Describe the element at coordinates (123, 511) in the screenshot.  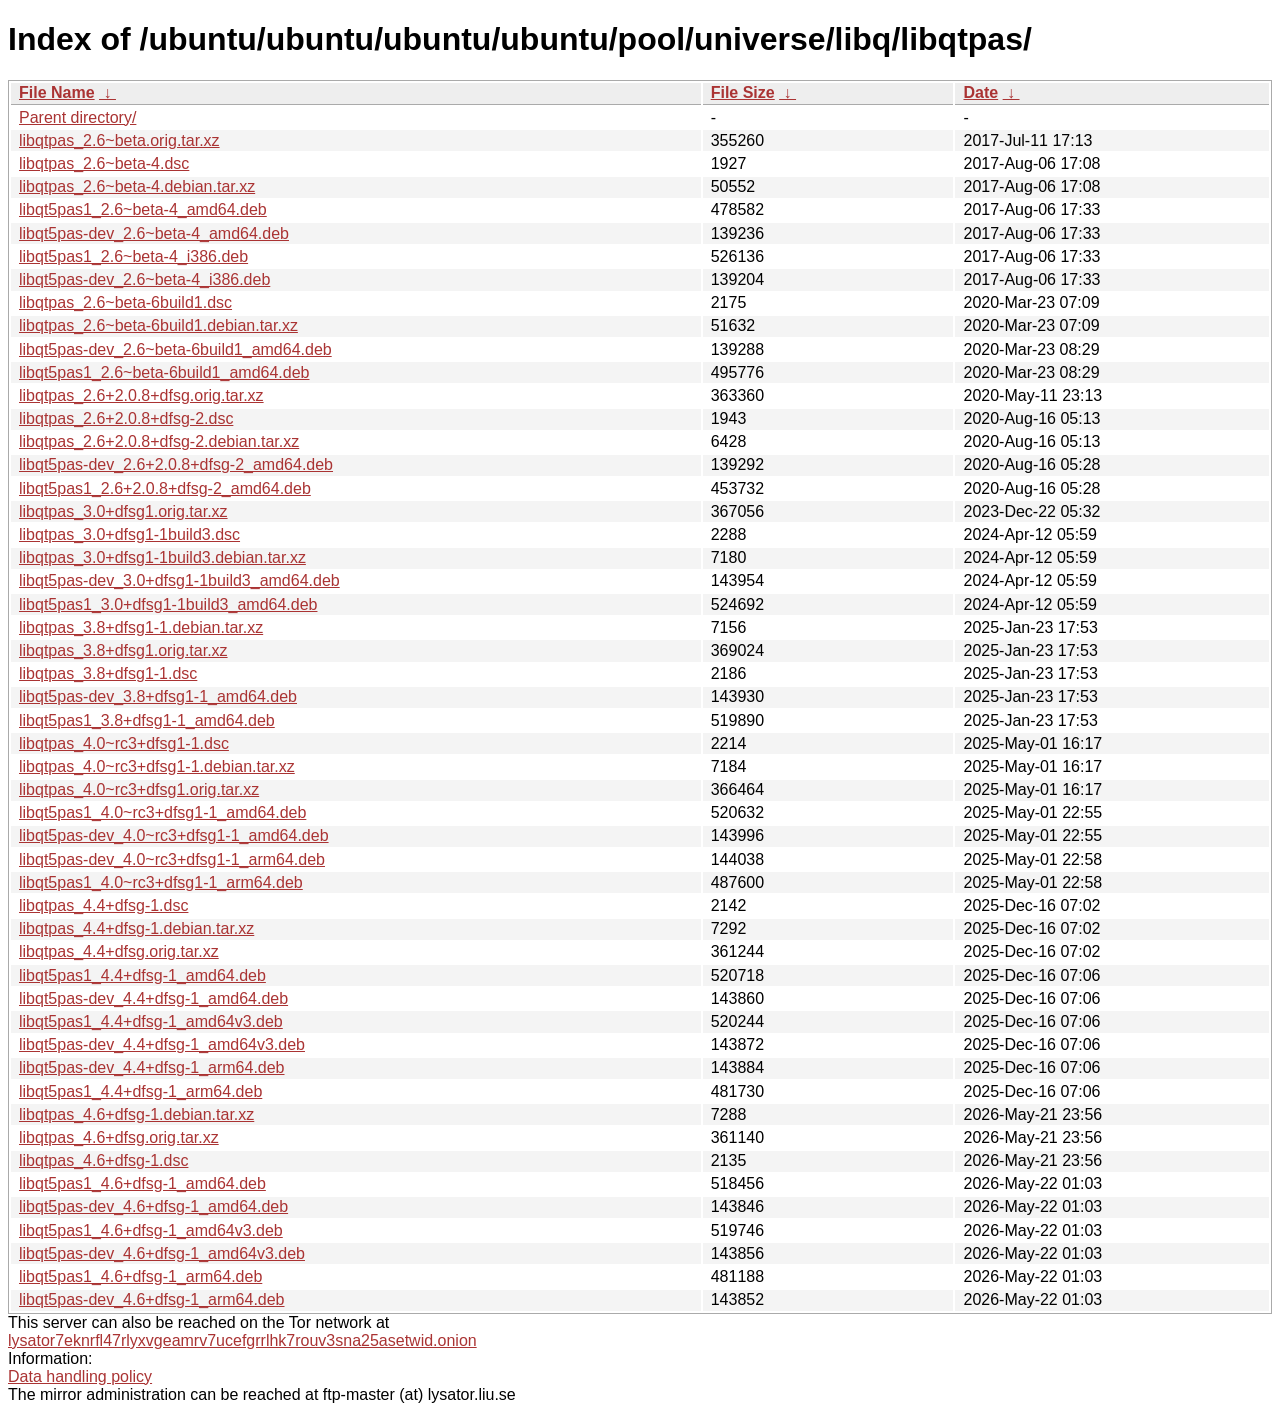
I see `libqtpas_3.0+dfsg1.orig.tar.xz` at that location.